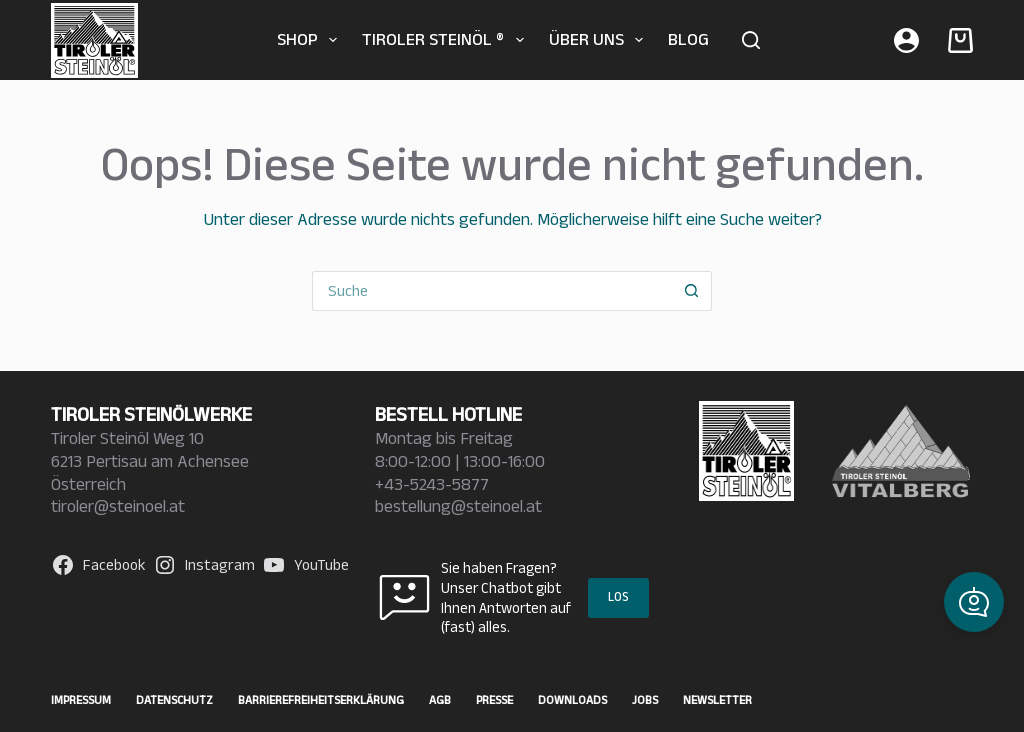  What do you see at coordinates (321, 699) in the screenshot?
I see `Barrierefreiheitserklärung` at bounding box center [321, 699].